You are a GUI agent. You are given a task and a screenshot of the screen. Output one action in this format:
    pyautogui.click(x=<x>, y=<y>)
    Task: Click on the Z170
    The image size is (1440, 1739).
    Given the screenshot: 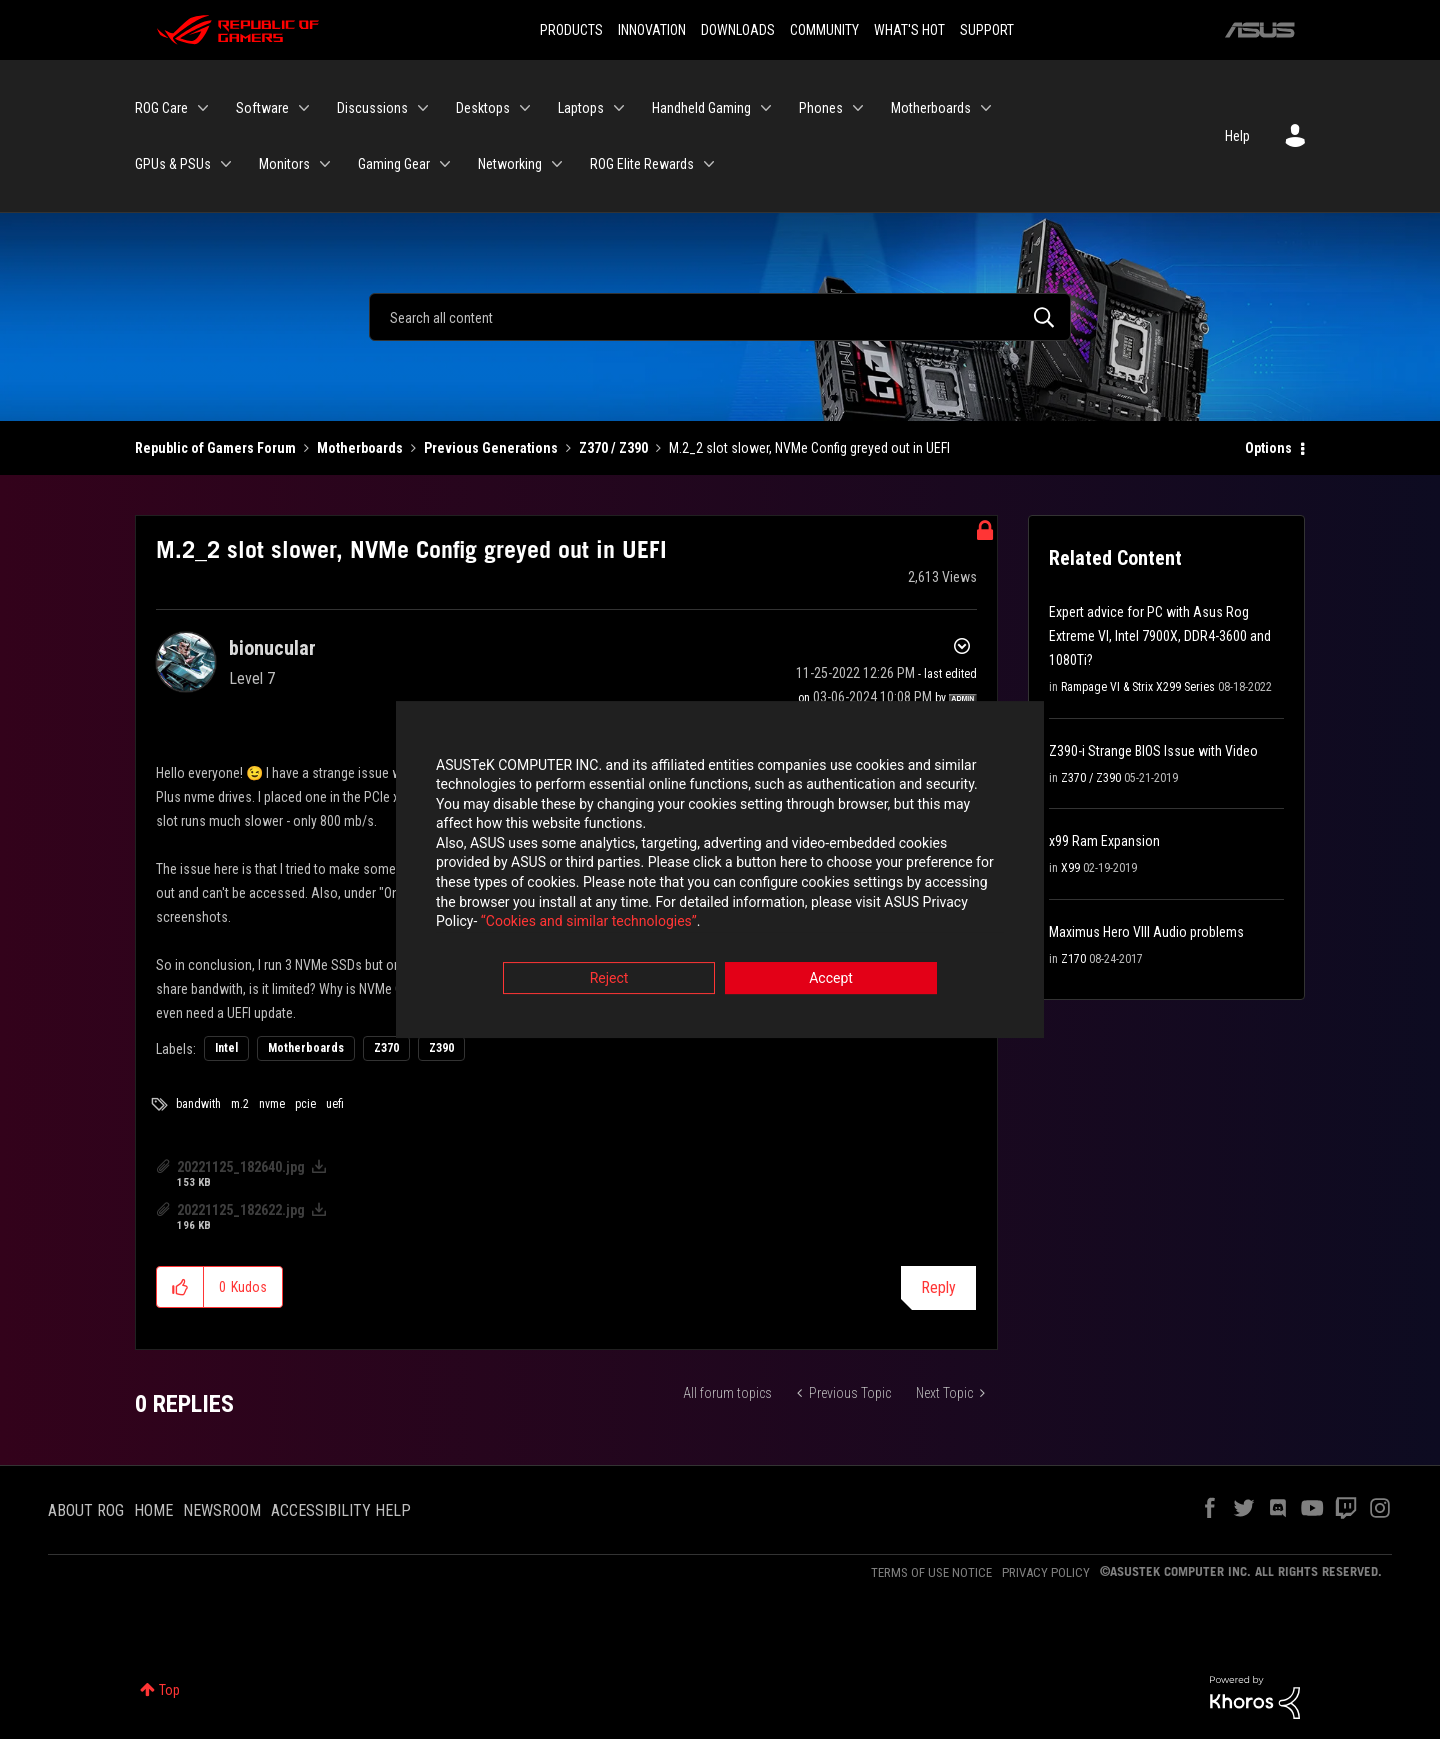 What is the action you would take?
    pyautogui.click(x=1073, y=959)
    